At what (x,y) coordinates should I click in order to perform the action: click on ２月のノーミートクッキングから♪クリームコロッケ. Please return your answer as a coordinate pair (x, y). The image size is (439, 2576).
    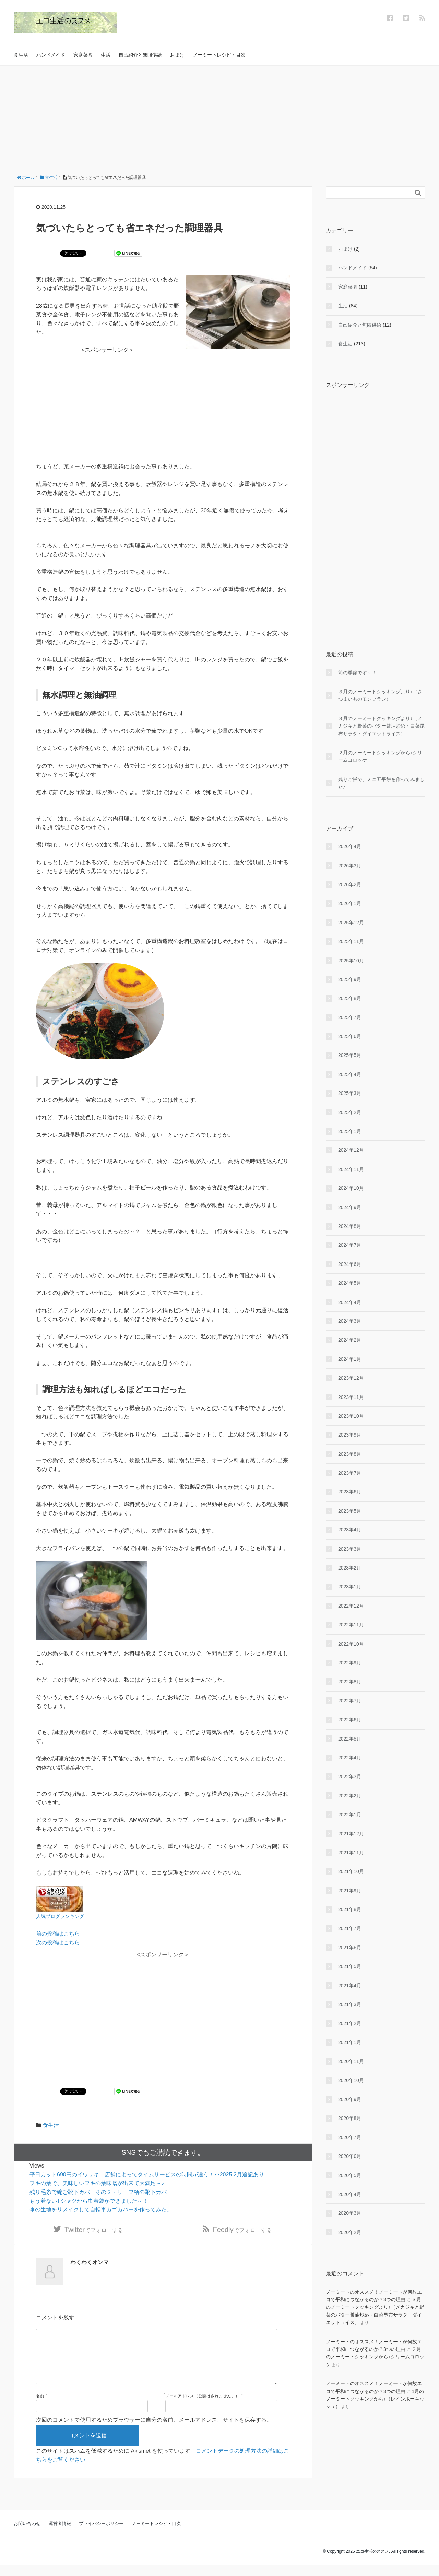
    Looking at the image, I should click on (380, 756).